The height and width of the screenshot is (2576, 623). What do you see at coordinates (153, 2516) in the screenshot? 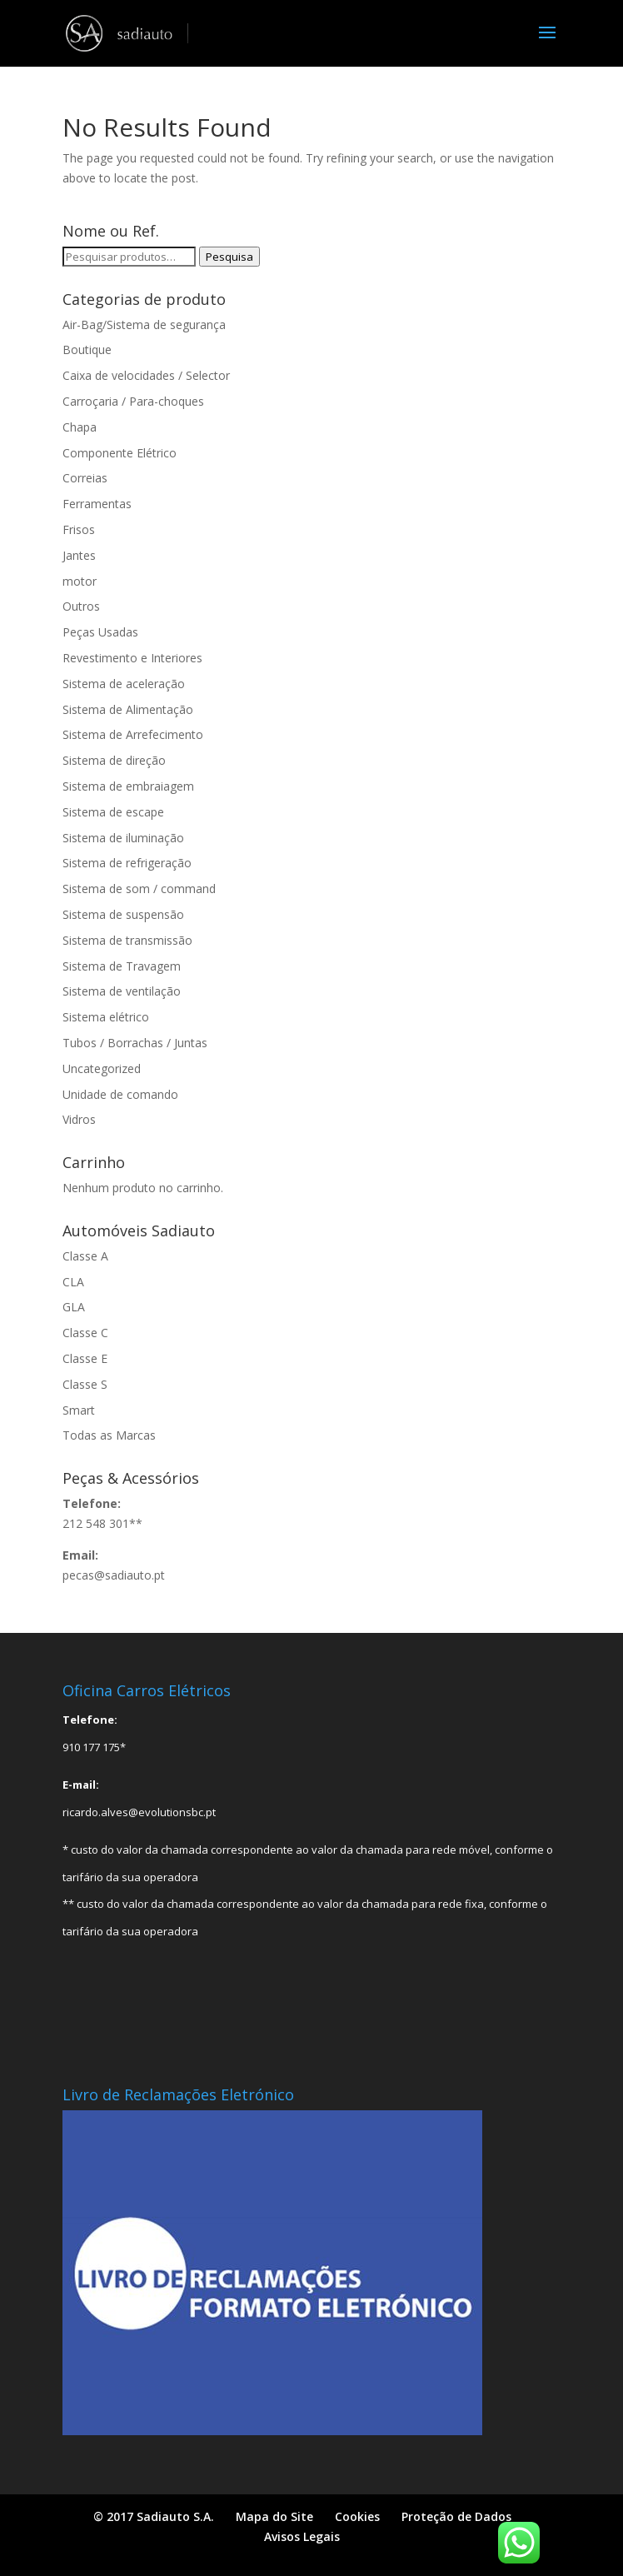
I see `© 2017 Sadiauto S.A.` at bounding box center [153, 2516].